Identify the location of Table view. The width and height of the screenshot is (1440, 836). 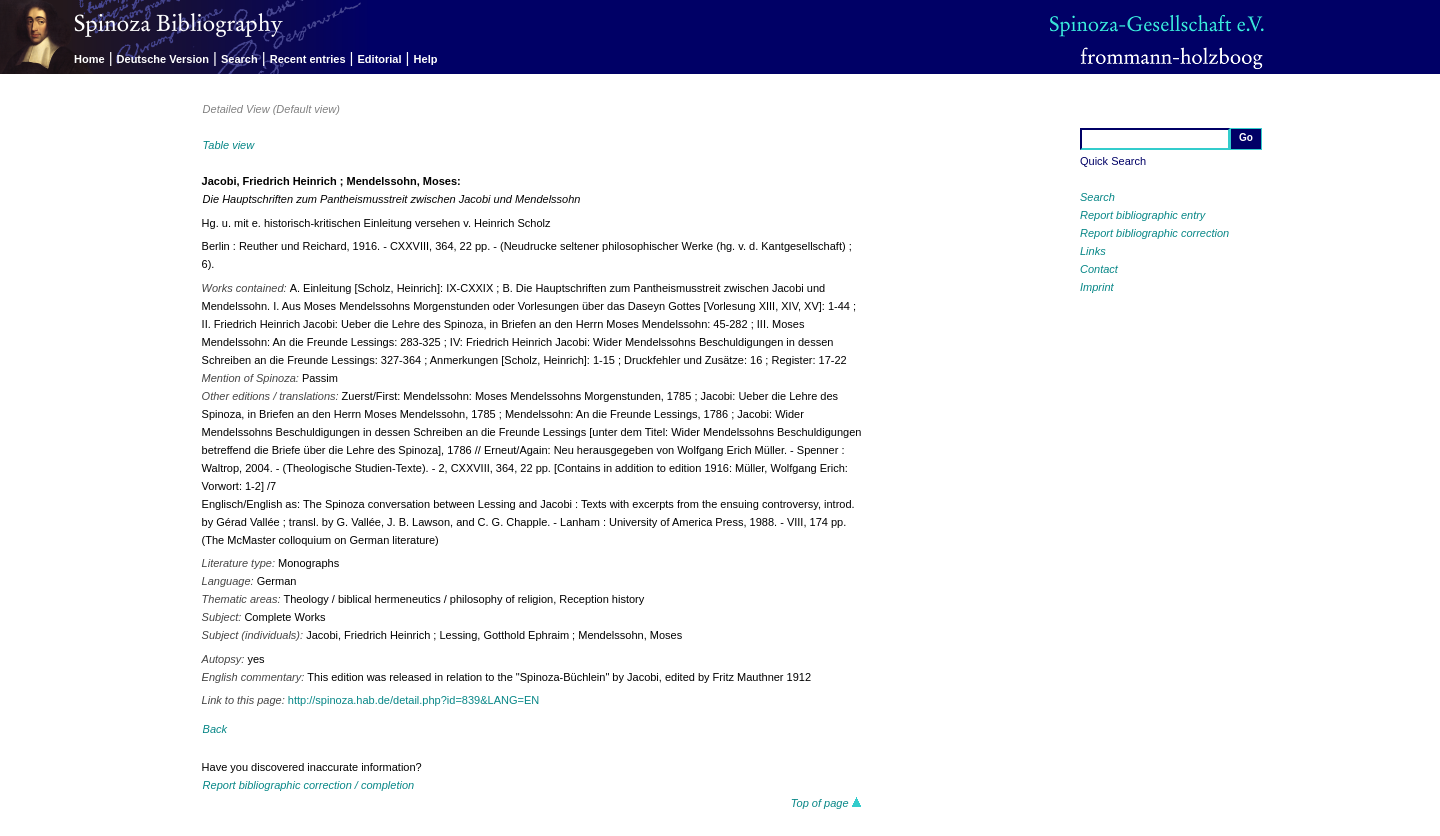
(229, 145).